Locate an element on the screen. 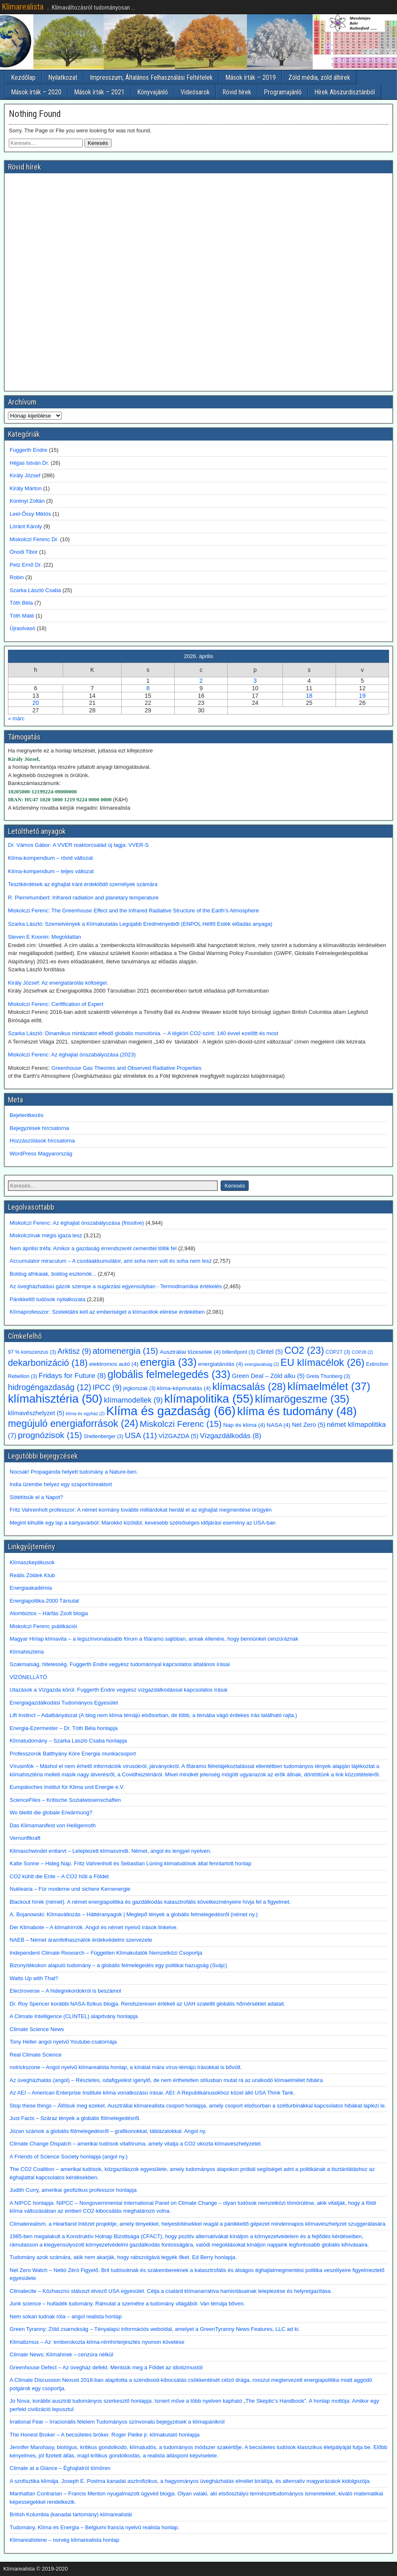 This screenshot has width=397, height=2576. Klíma és gazdaság [Klíma és gazdaság (66 elem)] is located at coordinates (171, 1411).